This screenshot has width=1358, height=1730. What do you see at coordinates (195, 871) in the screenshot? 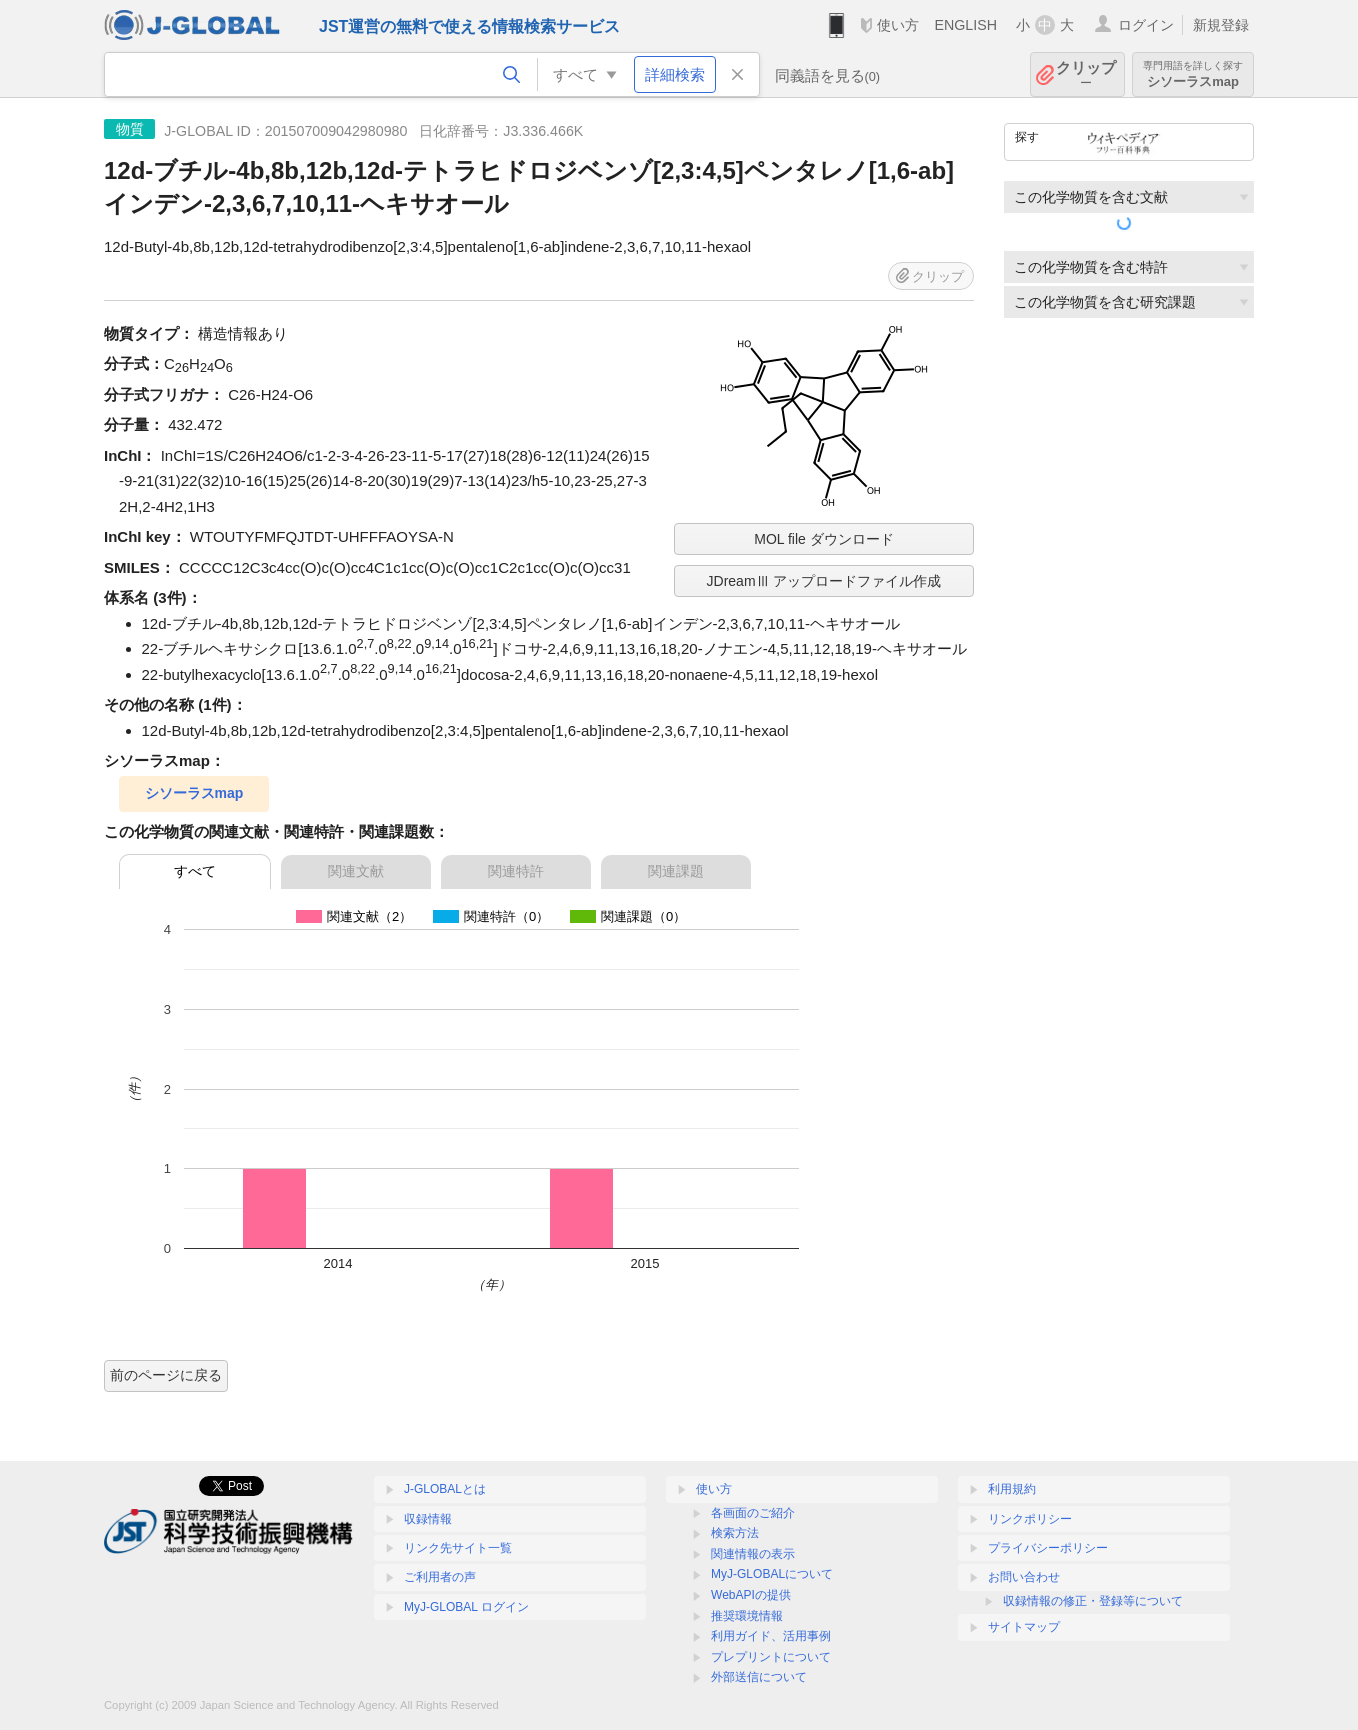
I see `すべて` at bounding box center [195, 871].